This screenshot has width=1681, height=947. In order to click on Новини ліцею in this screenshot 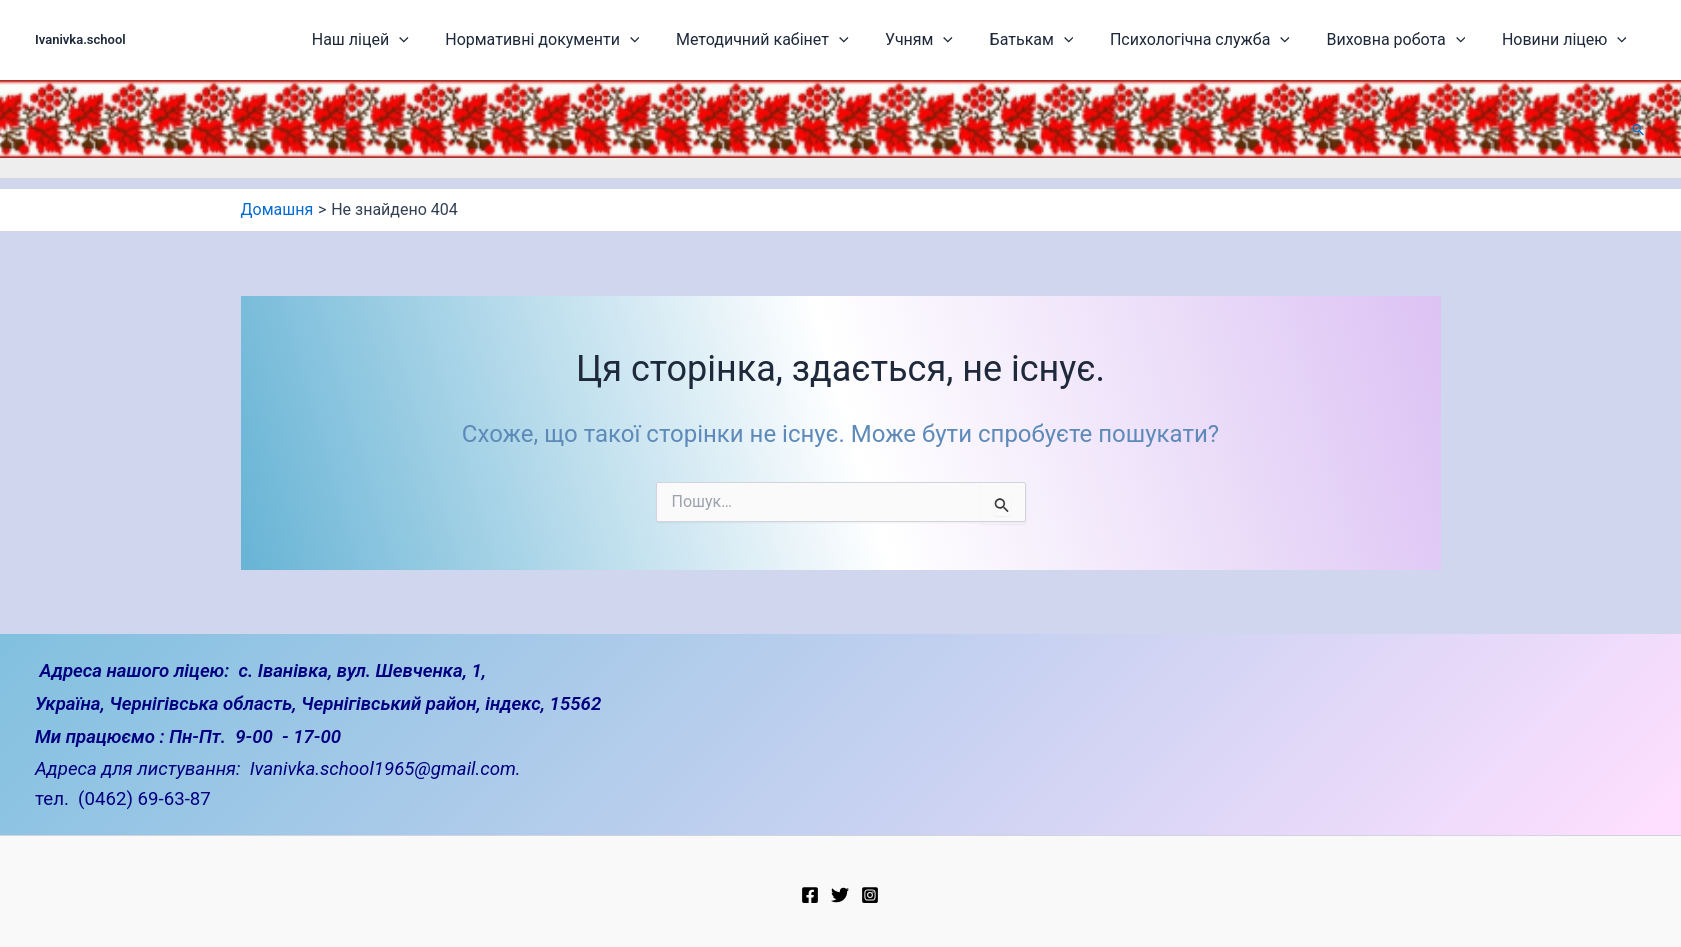, I will do `click(1567, 40)`.